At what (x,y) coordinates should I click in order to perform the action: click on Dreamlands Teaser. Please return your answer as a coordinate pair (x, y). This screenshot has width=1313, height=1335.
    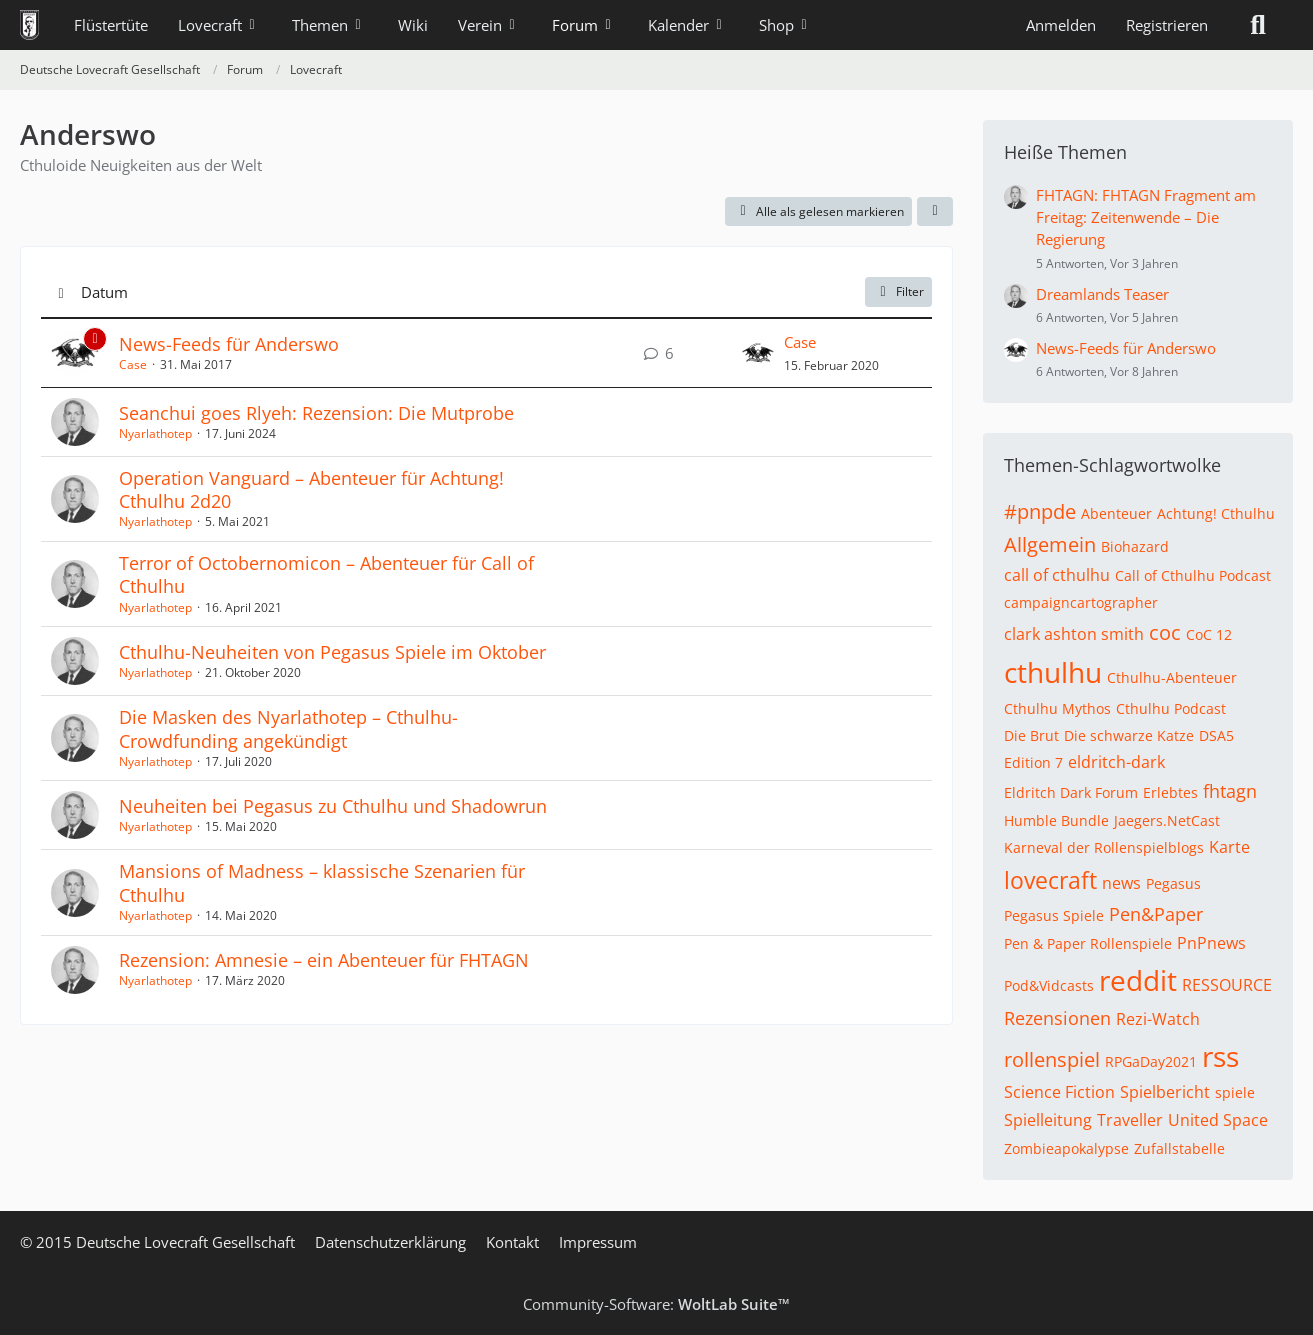
    Looking at the image, I should click on (1102, 294).